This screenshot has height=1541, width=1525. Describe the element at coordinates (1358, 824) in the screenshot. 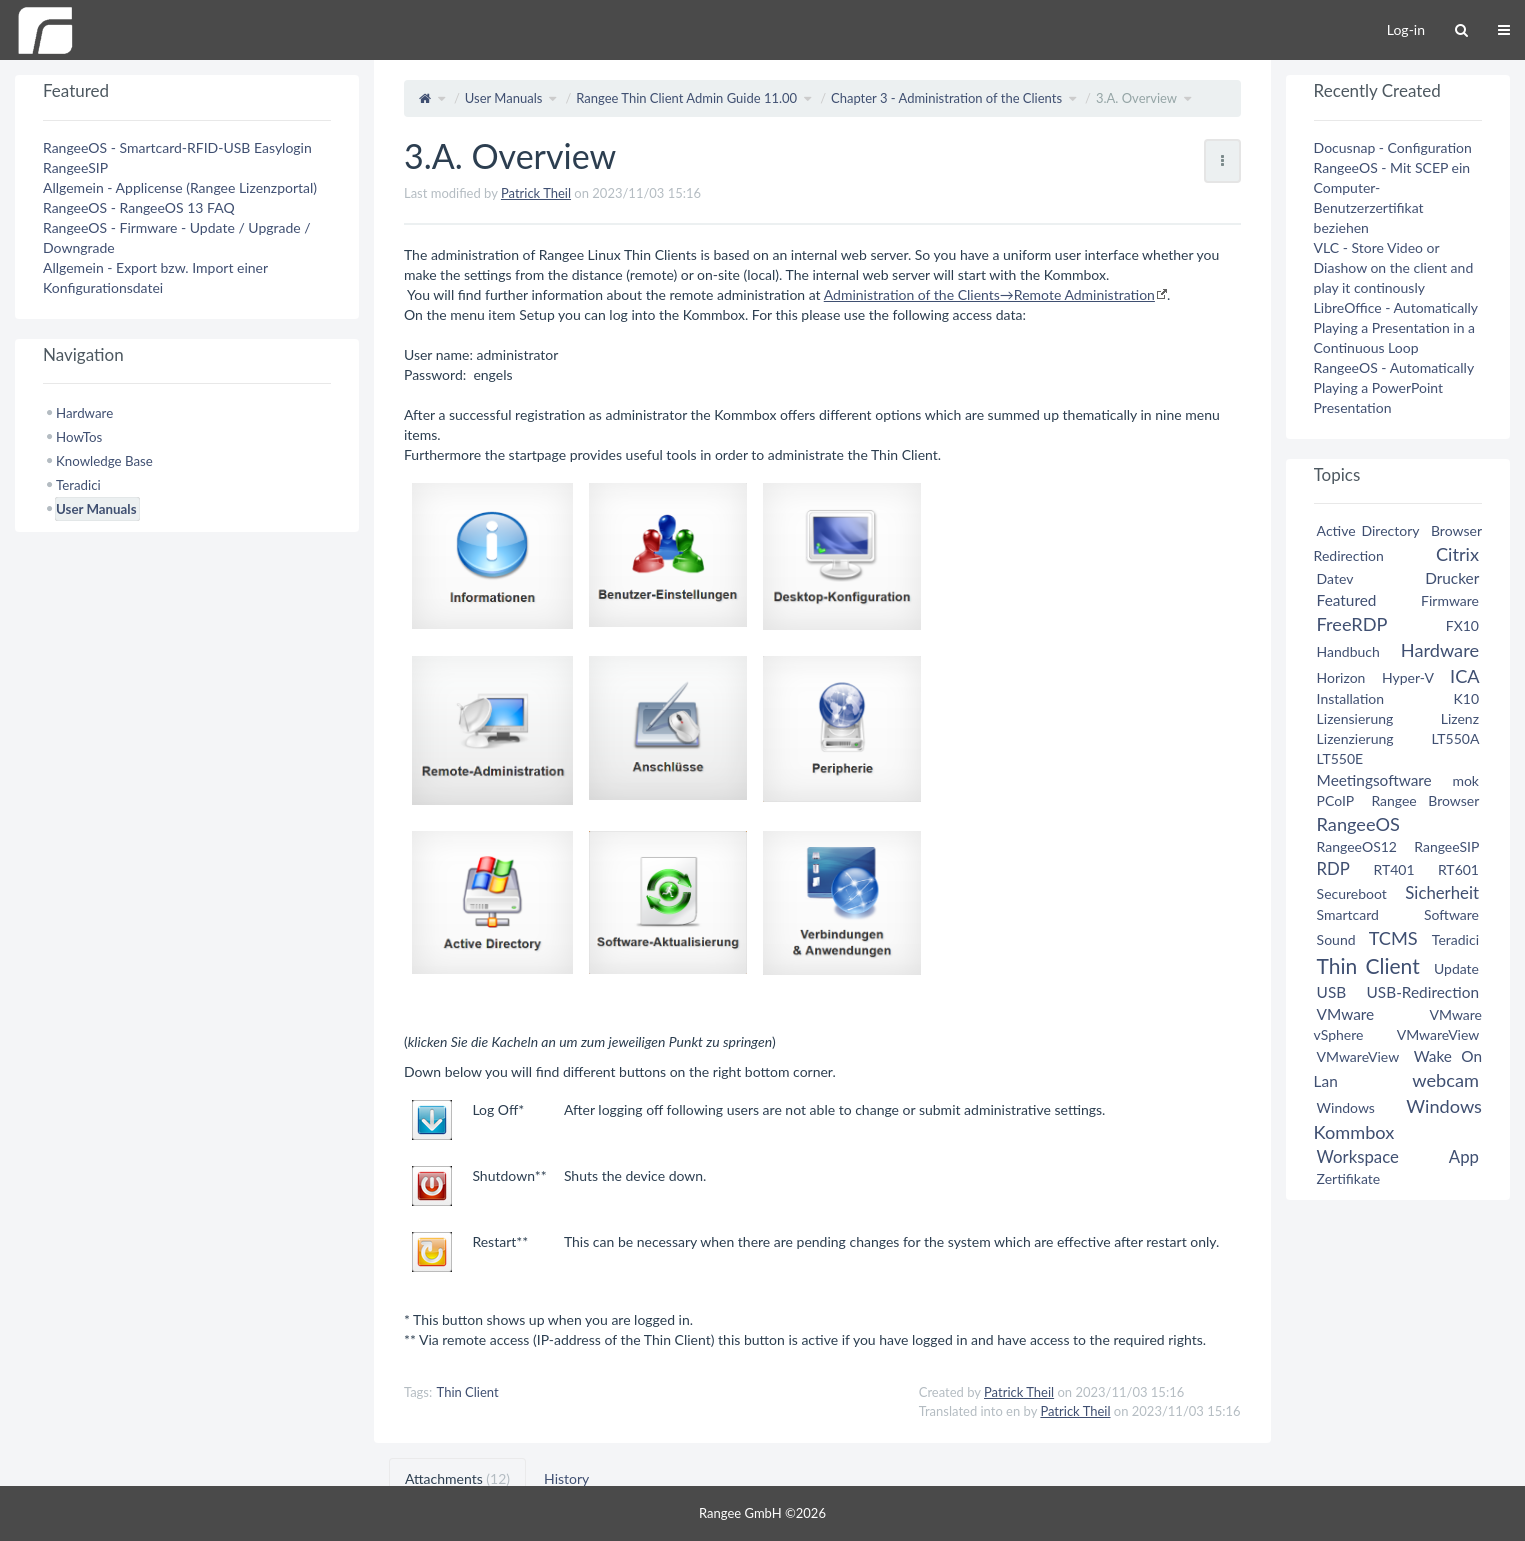

I see `RangeeOS` at that location.